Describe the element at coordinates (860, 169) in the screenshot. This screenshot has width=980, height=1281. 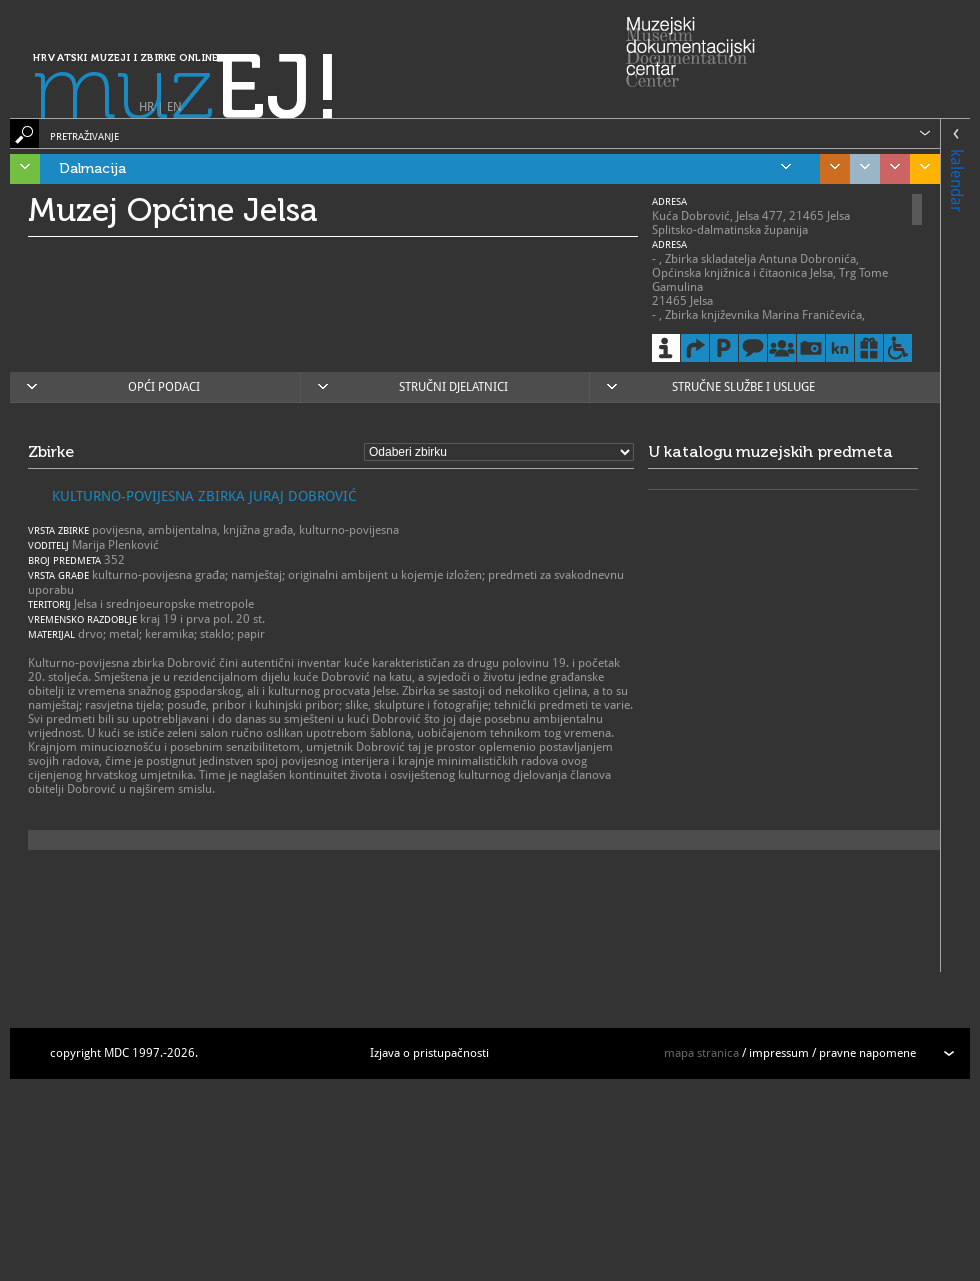
I see `Grad Zagreb` at that location.